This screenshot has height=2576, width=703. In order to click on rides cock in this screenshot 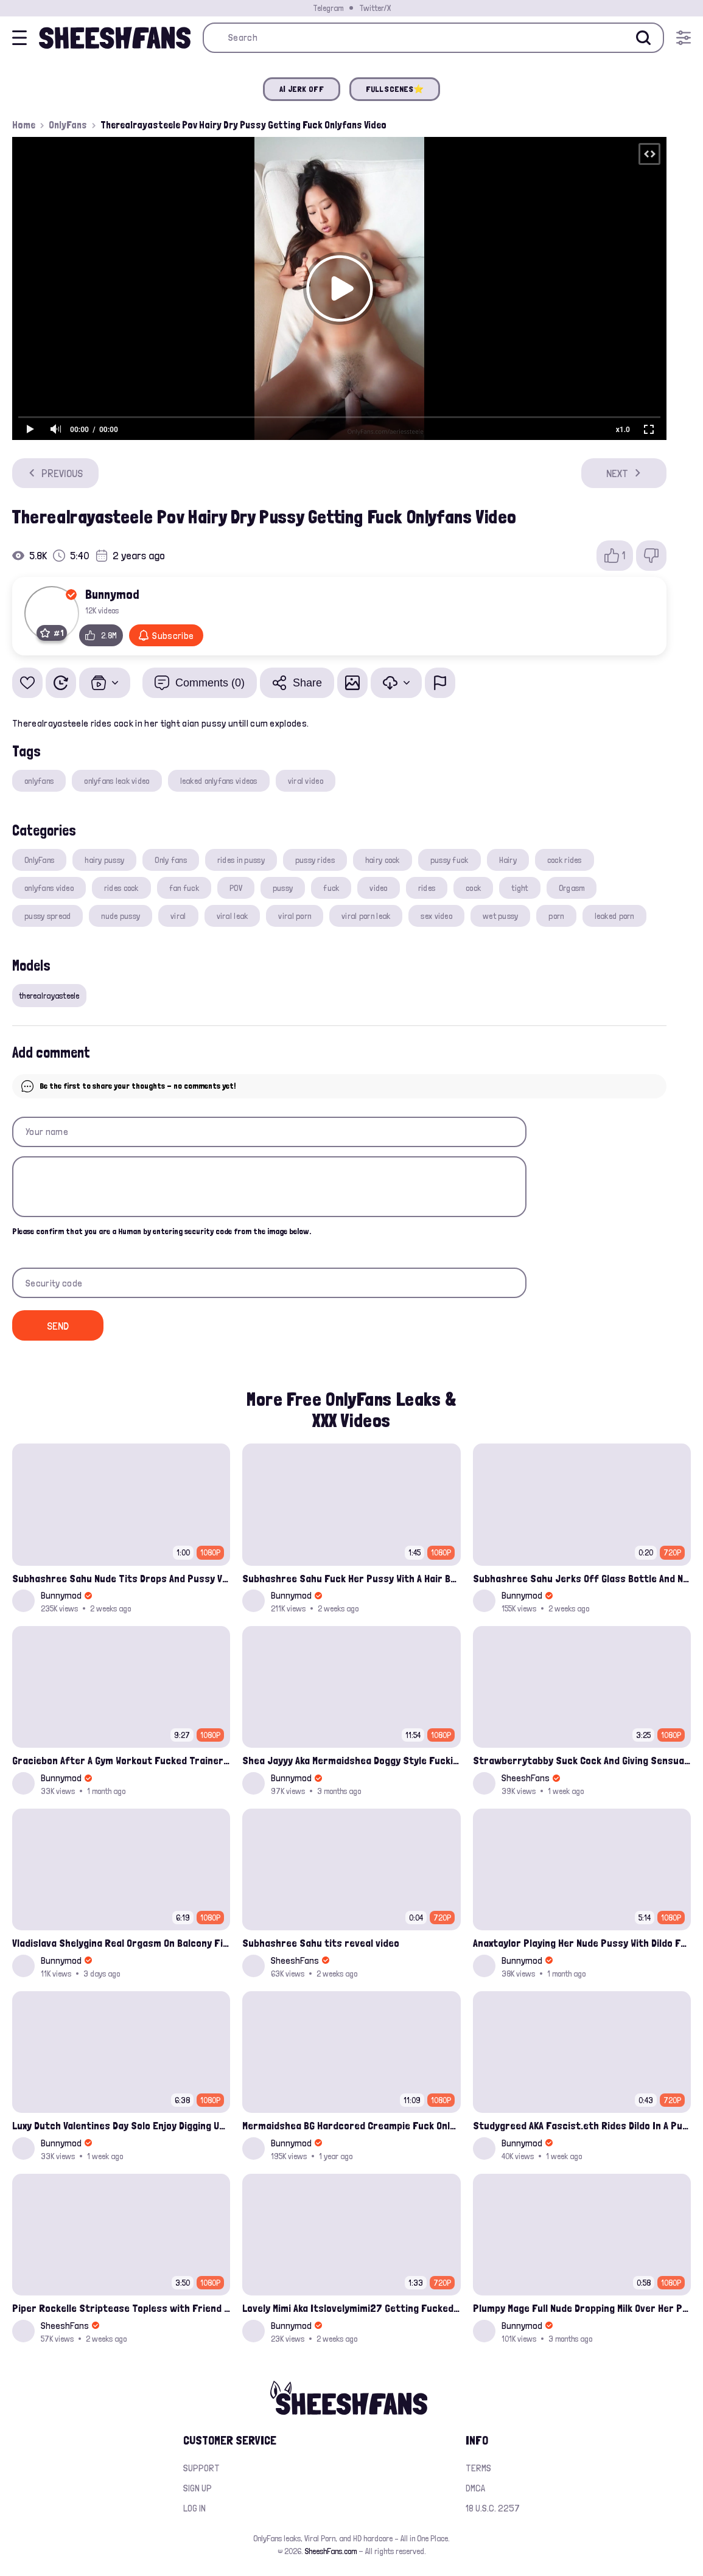, I will do `click(121, 888)`.